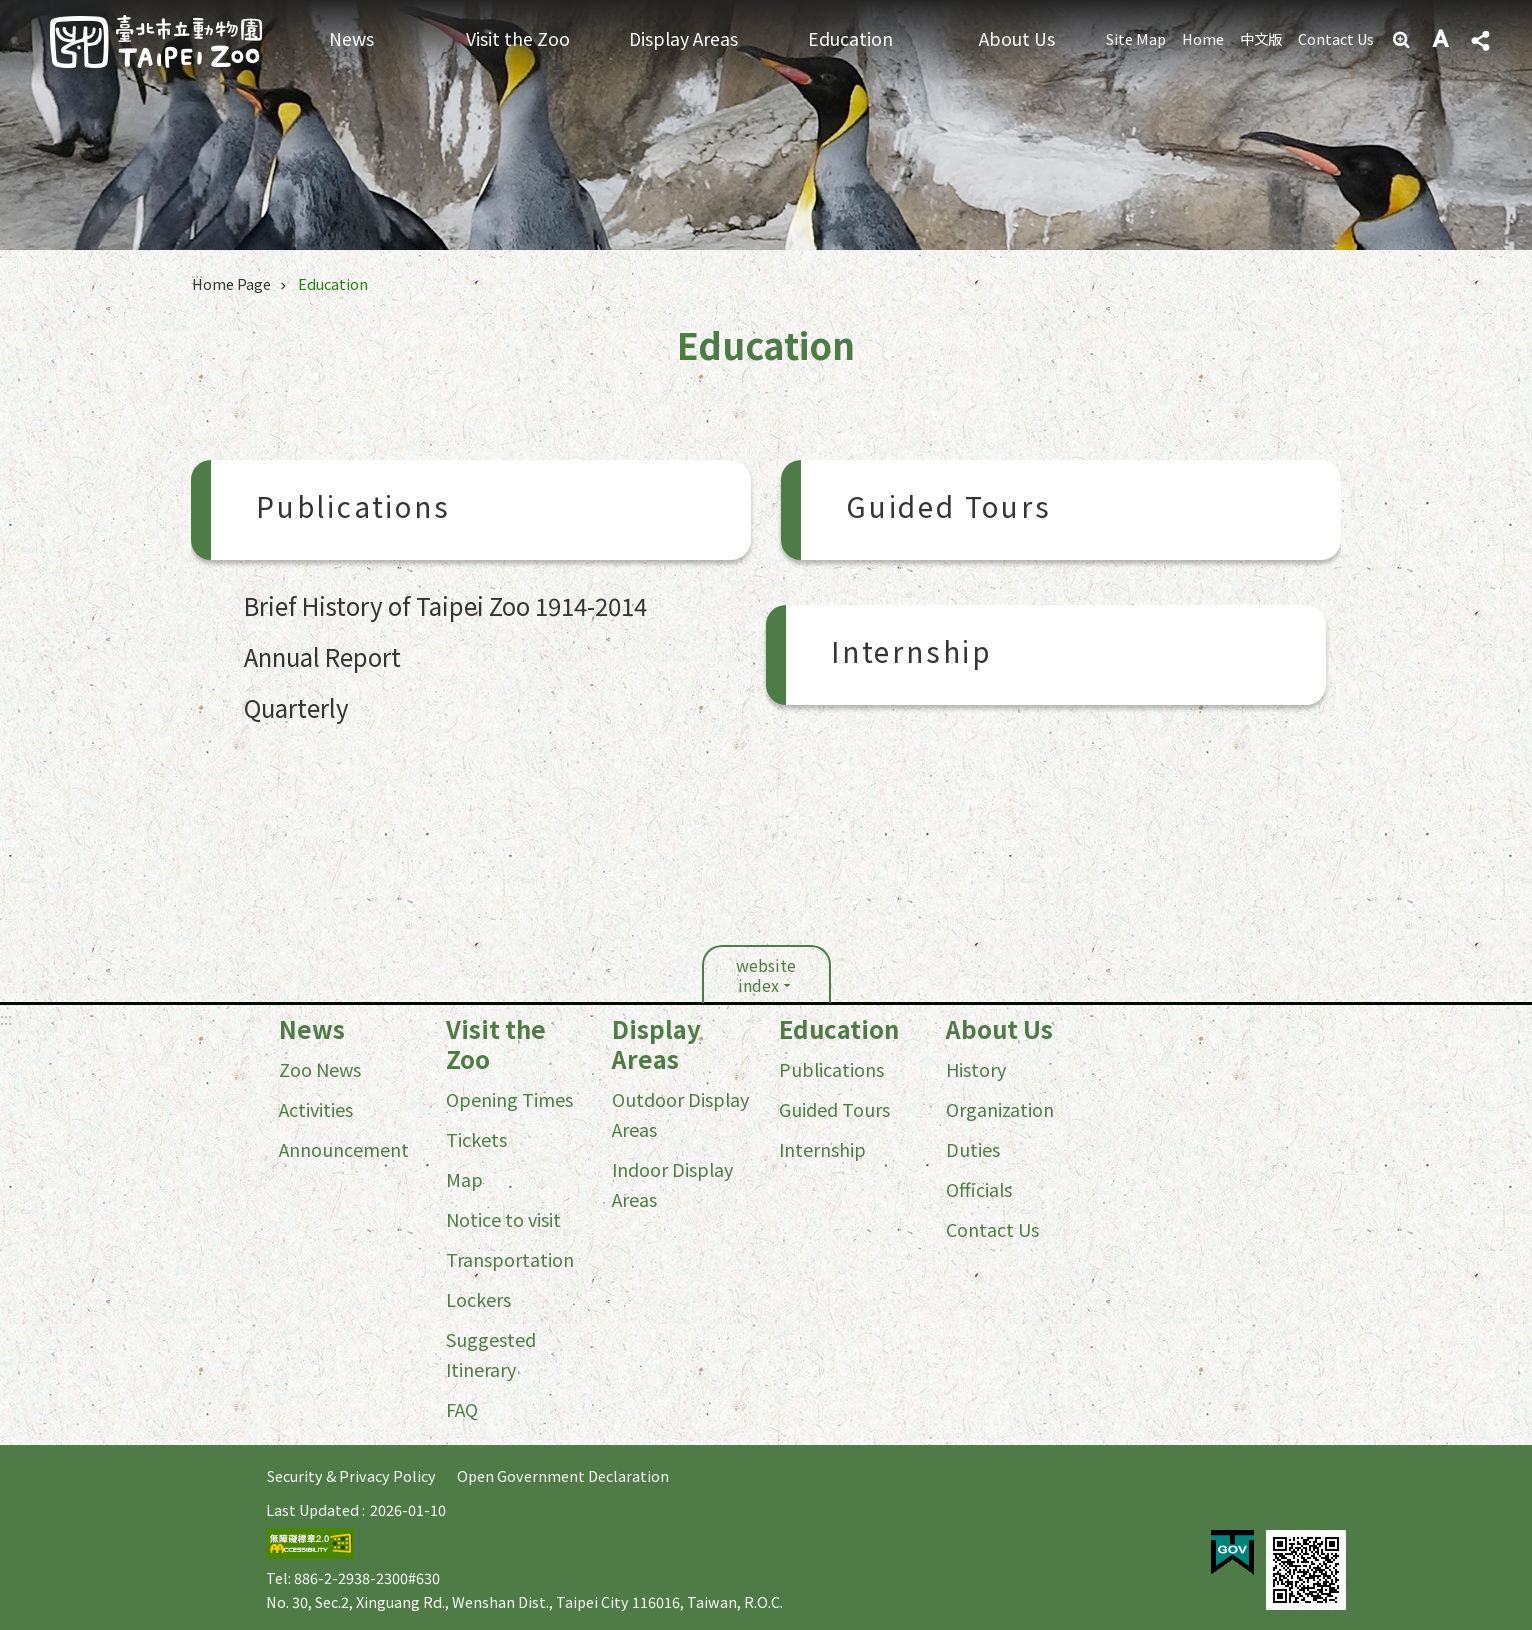 Image resolution: width=1532 pixels, height=1630 pixels. What do you see at coordinates (973, 1149) in the screenshot?
I see `Duties` at bounding box center [973, 1149].